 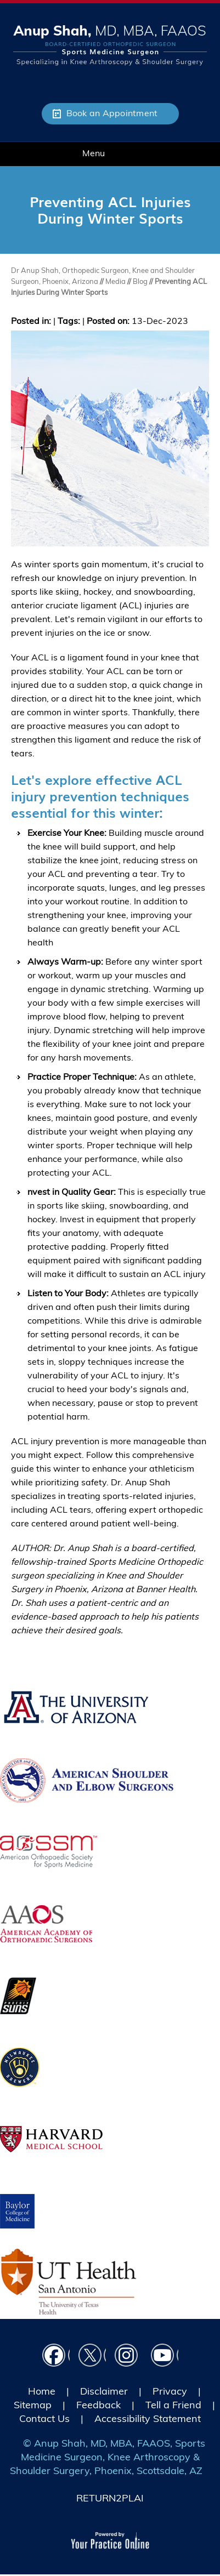 I want to click on Book an Appointment, so click(x=112, y=112).